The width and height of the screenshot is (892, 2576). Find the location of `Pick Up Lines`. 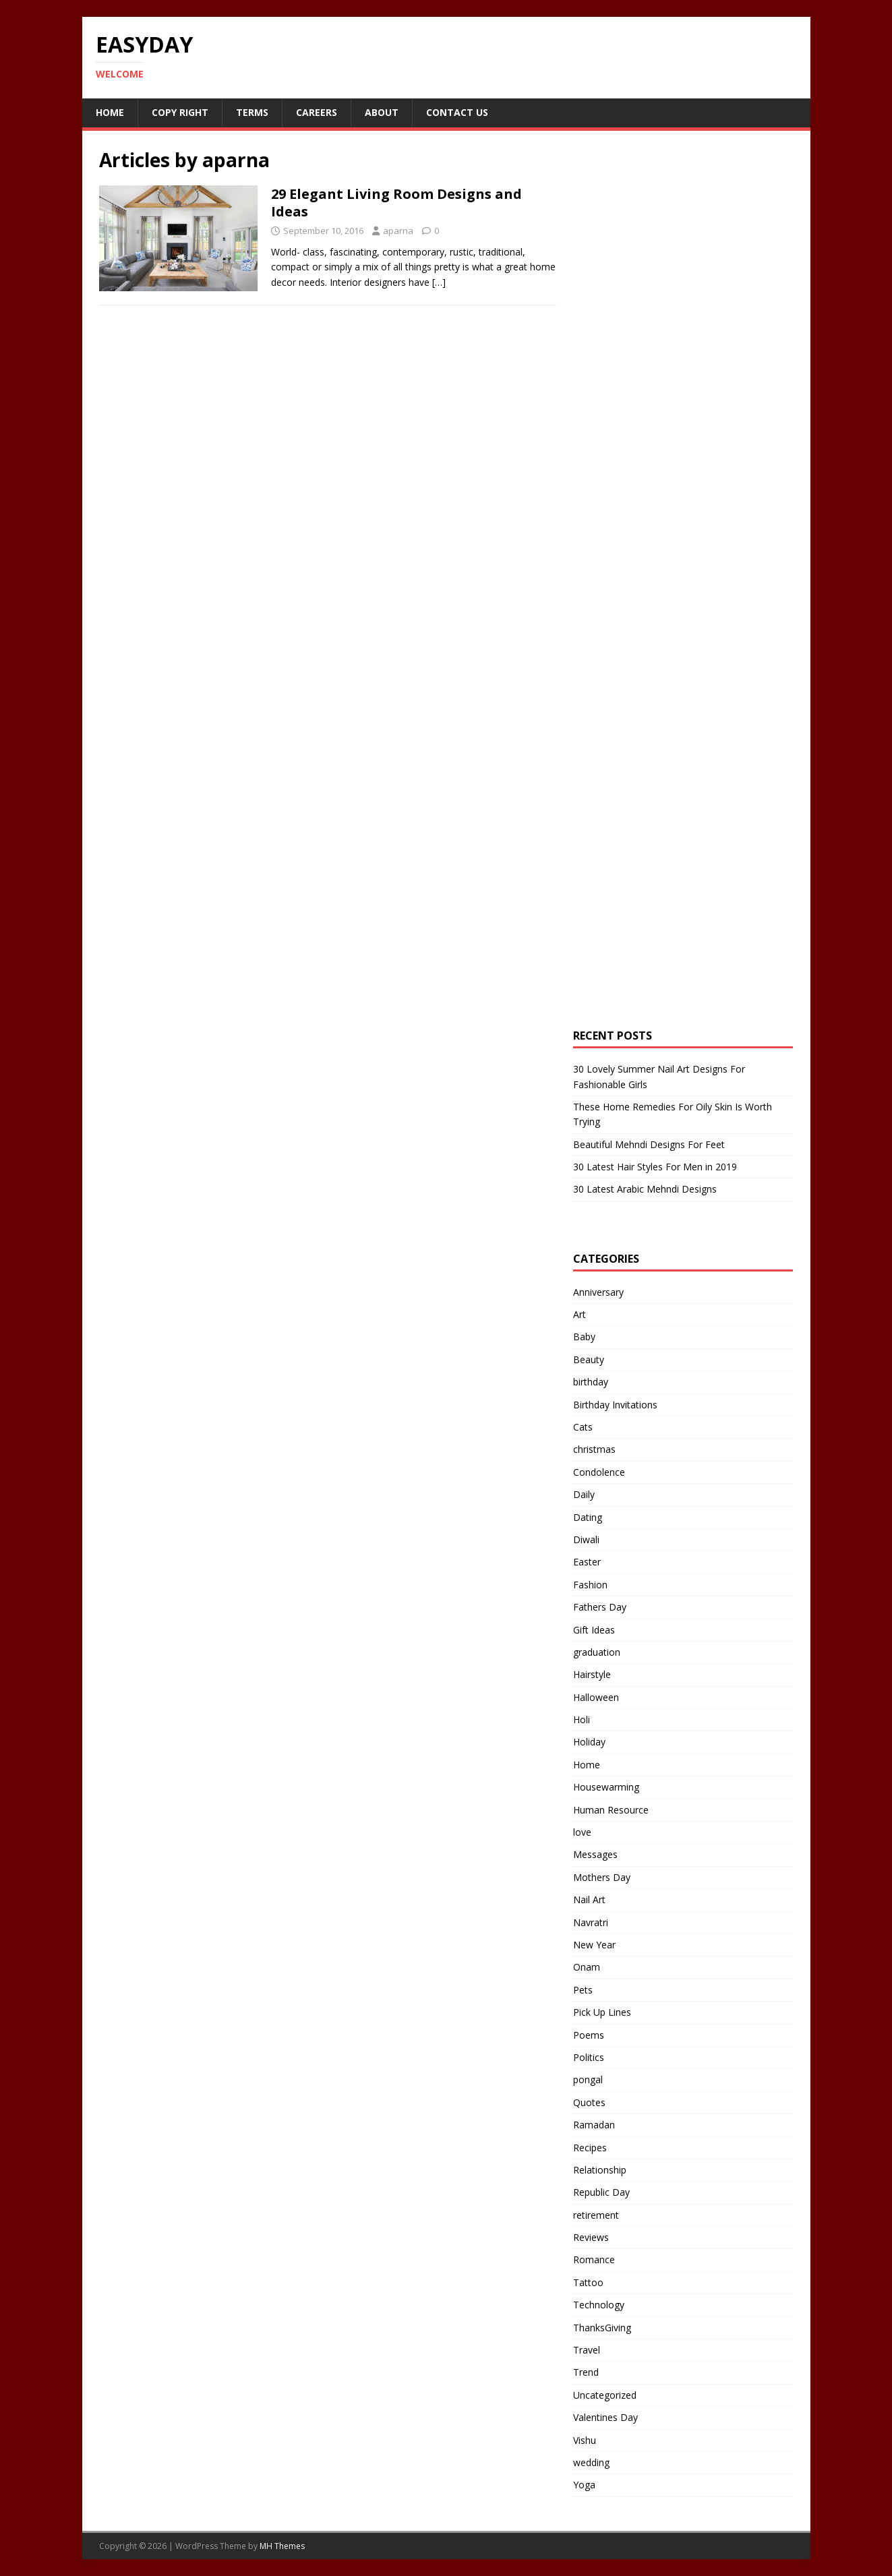

Pick Up Lines is located at coordinates (602, 2012).